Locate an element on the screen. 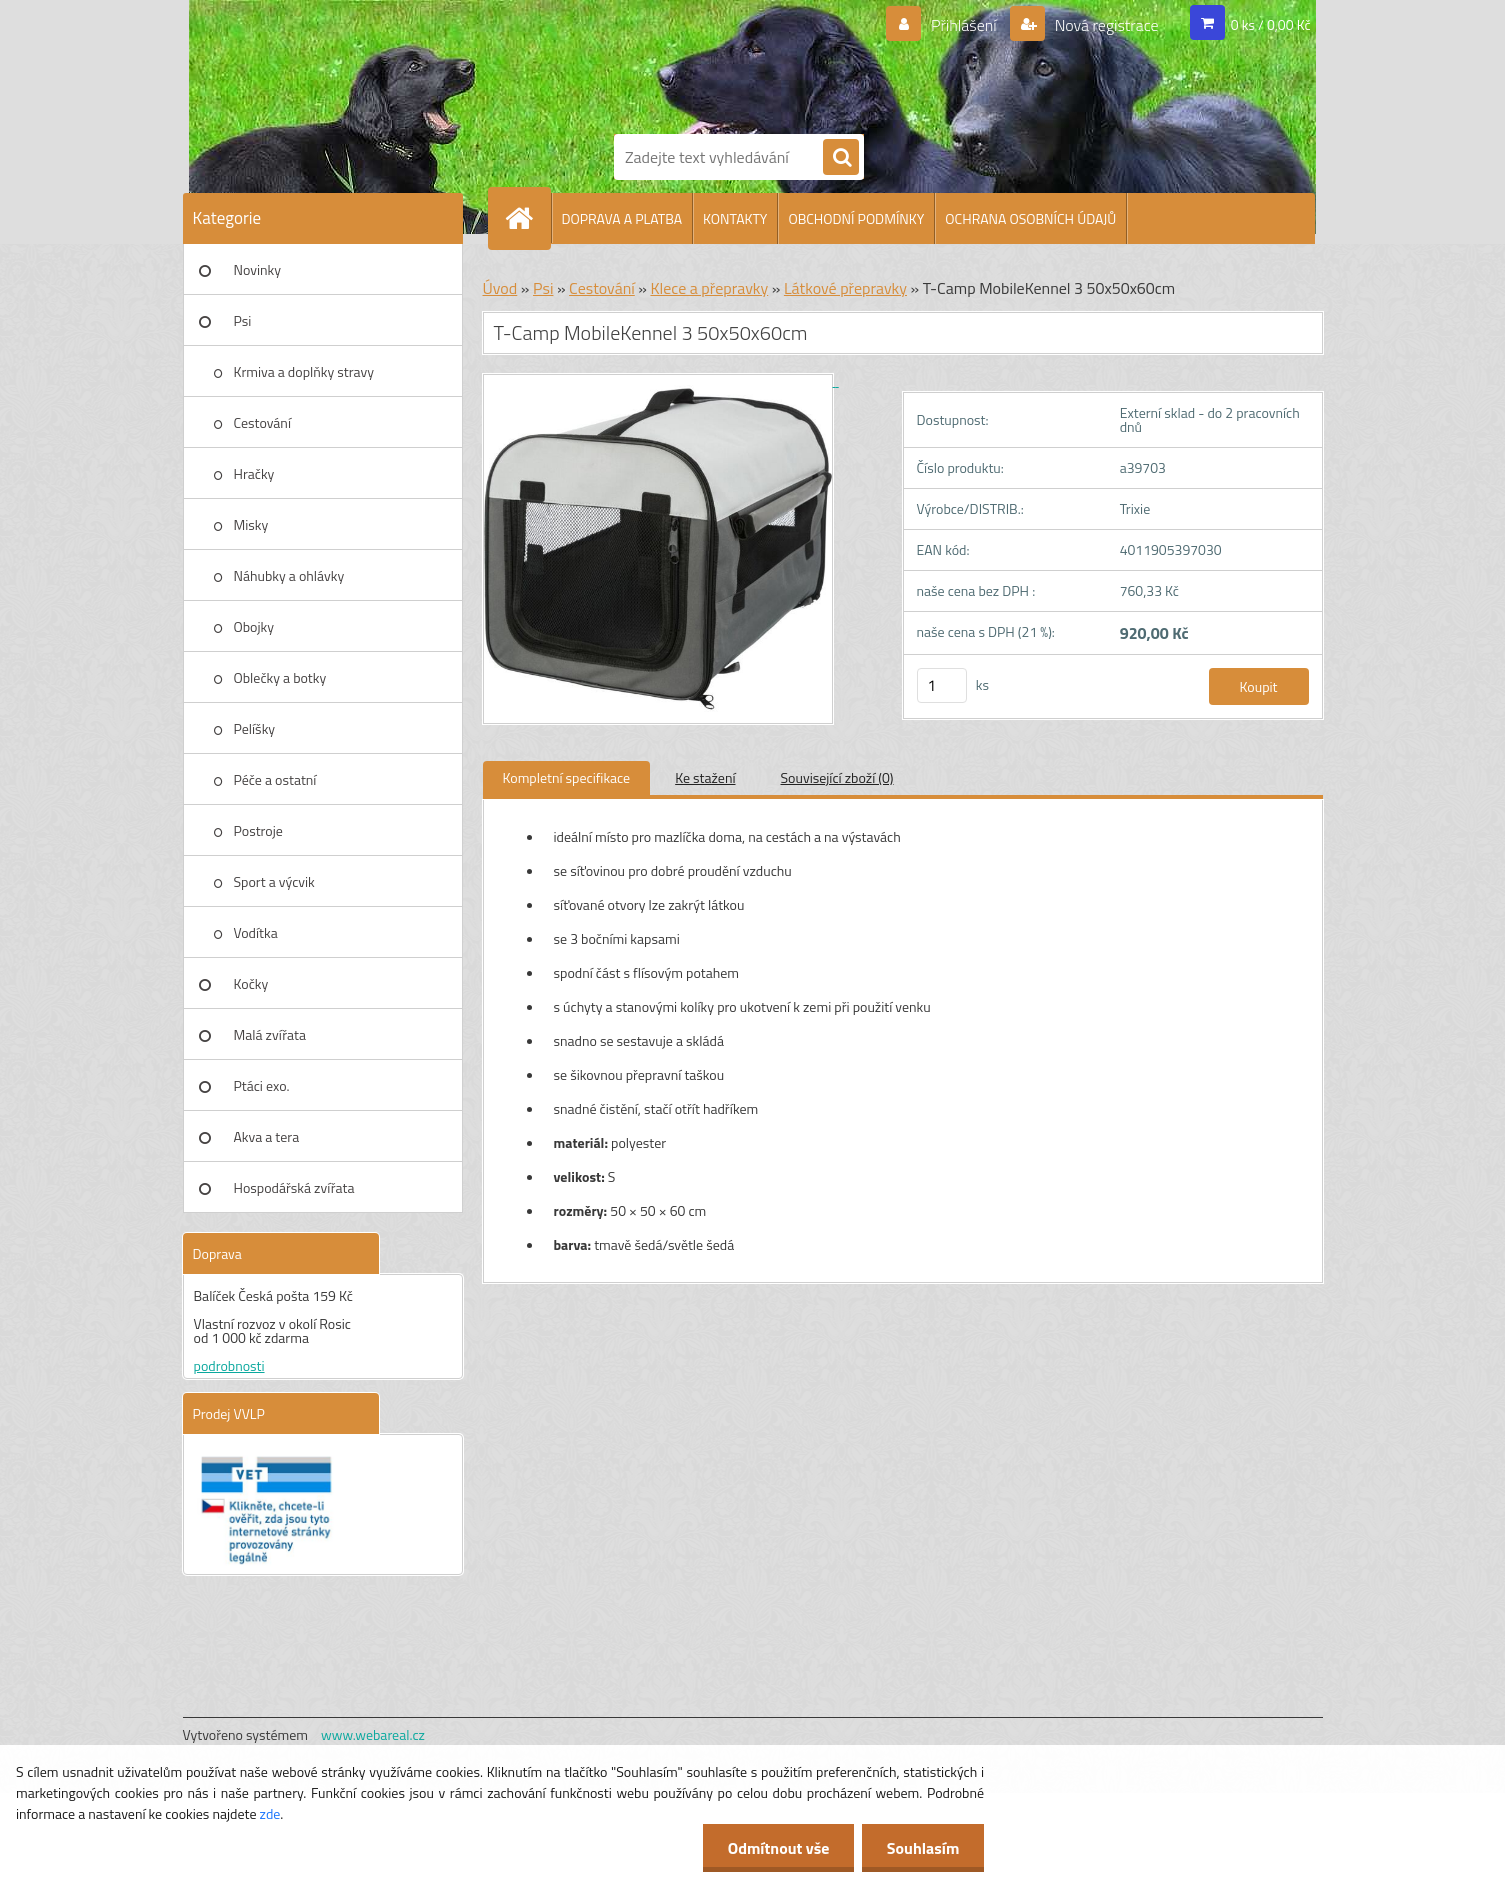  Ke stažení is located at coordinates (705, 777).